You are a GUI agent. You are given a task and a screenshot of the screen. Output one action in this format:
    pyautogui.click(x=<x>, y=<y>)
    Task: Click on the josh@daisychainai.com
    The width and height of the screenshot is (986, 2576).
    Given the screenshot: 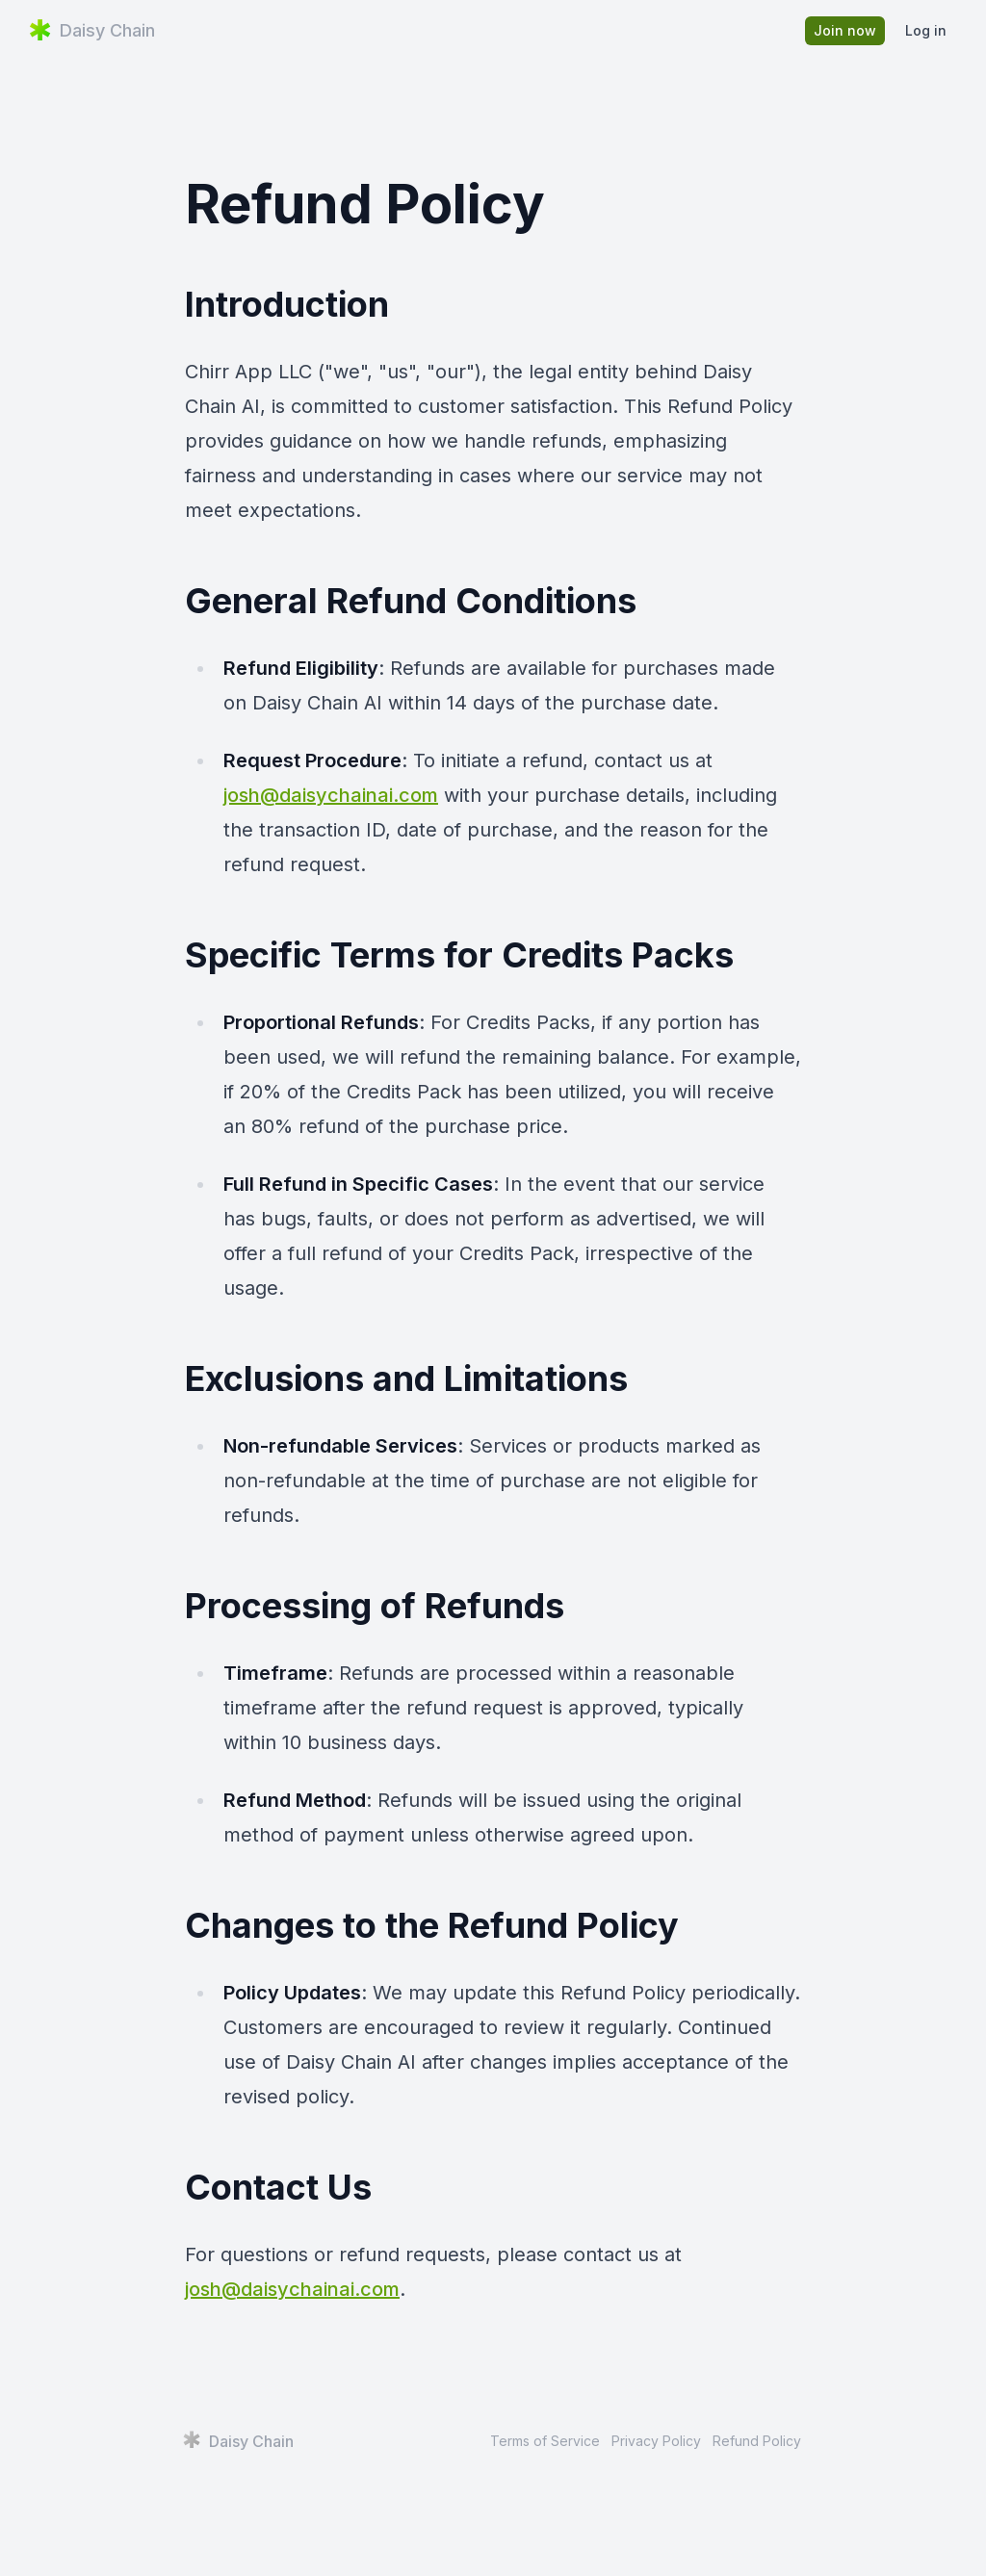 What is the action you would take?
    pyautogui.click(x=330, y=795)
    